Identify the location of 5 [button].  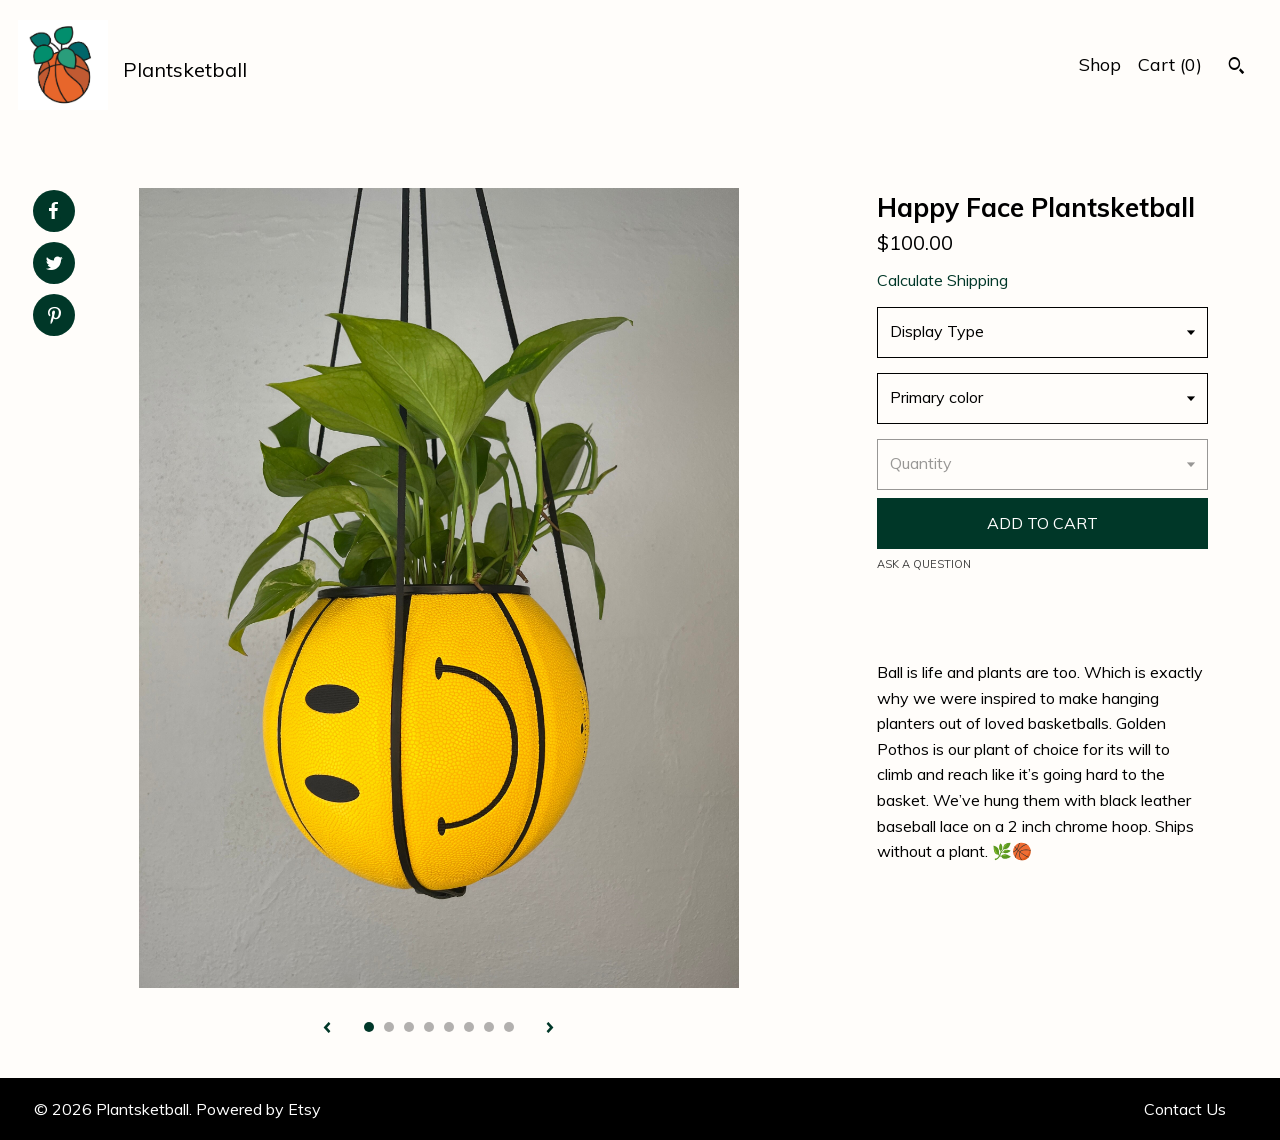
(449, 1027).